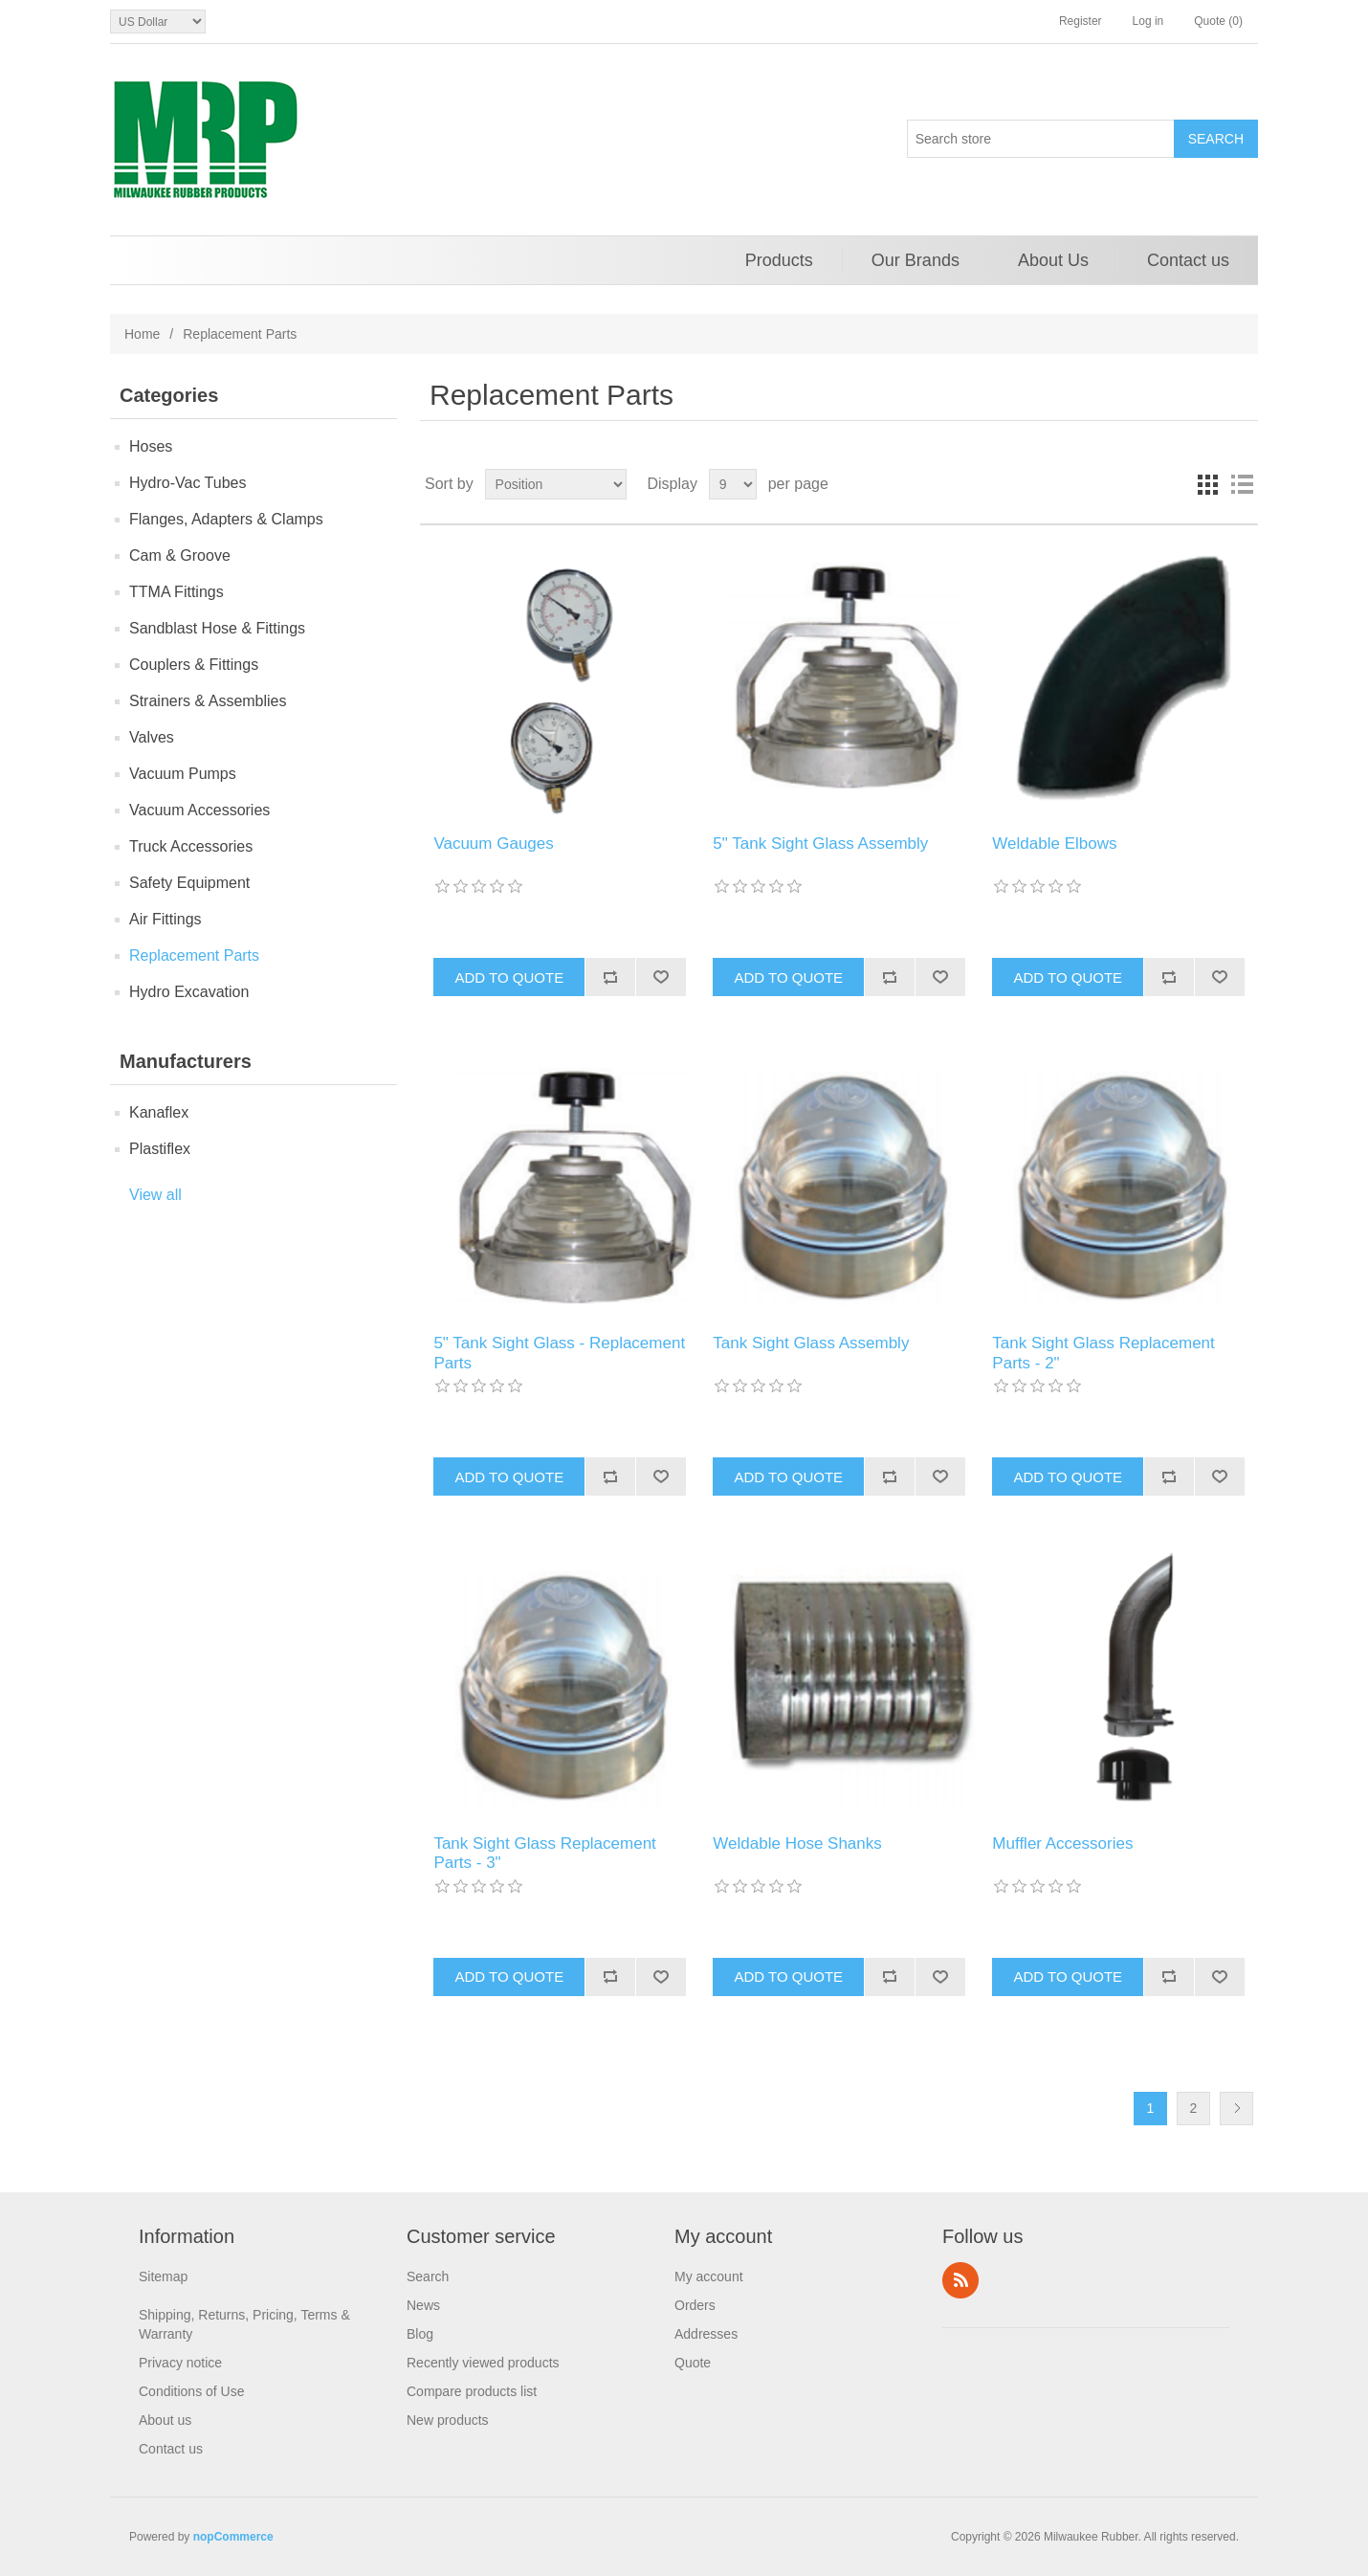 This screenshot has height=2576, width=1368. Describe the element at coordinates (544, 1853) in the screenshot. I see `Tank Sight Glass Replacement Parts - 3"` at that location.